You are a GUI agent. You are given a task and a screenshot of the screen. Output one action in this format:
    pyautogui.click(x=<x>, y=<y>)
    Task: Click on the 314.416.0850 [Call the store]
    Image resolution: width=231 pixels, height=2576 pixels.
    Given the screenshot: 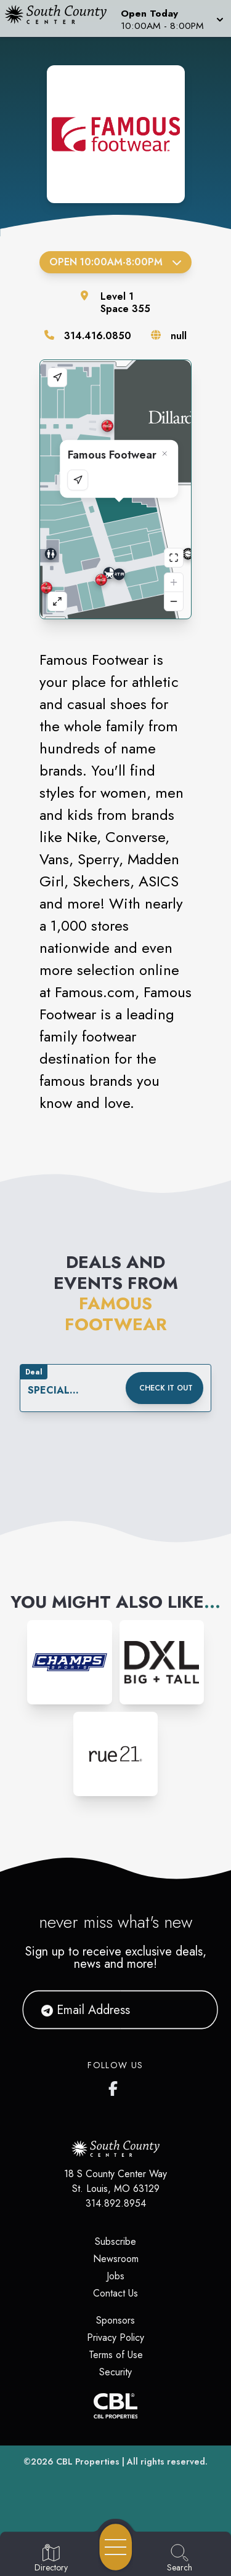 What is the action you would take?
    pyautogui.click(x=97, y=336)
    